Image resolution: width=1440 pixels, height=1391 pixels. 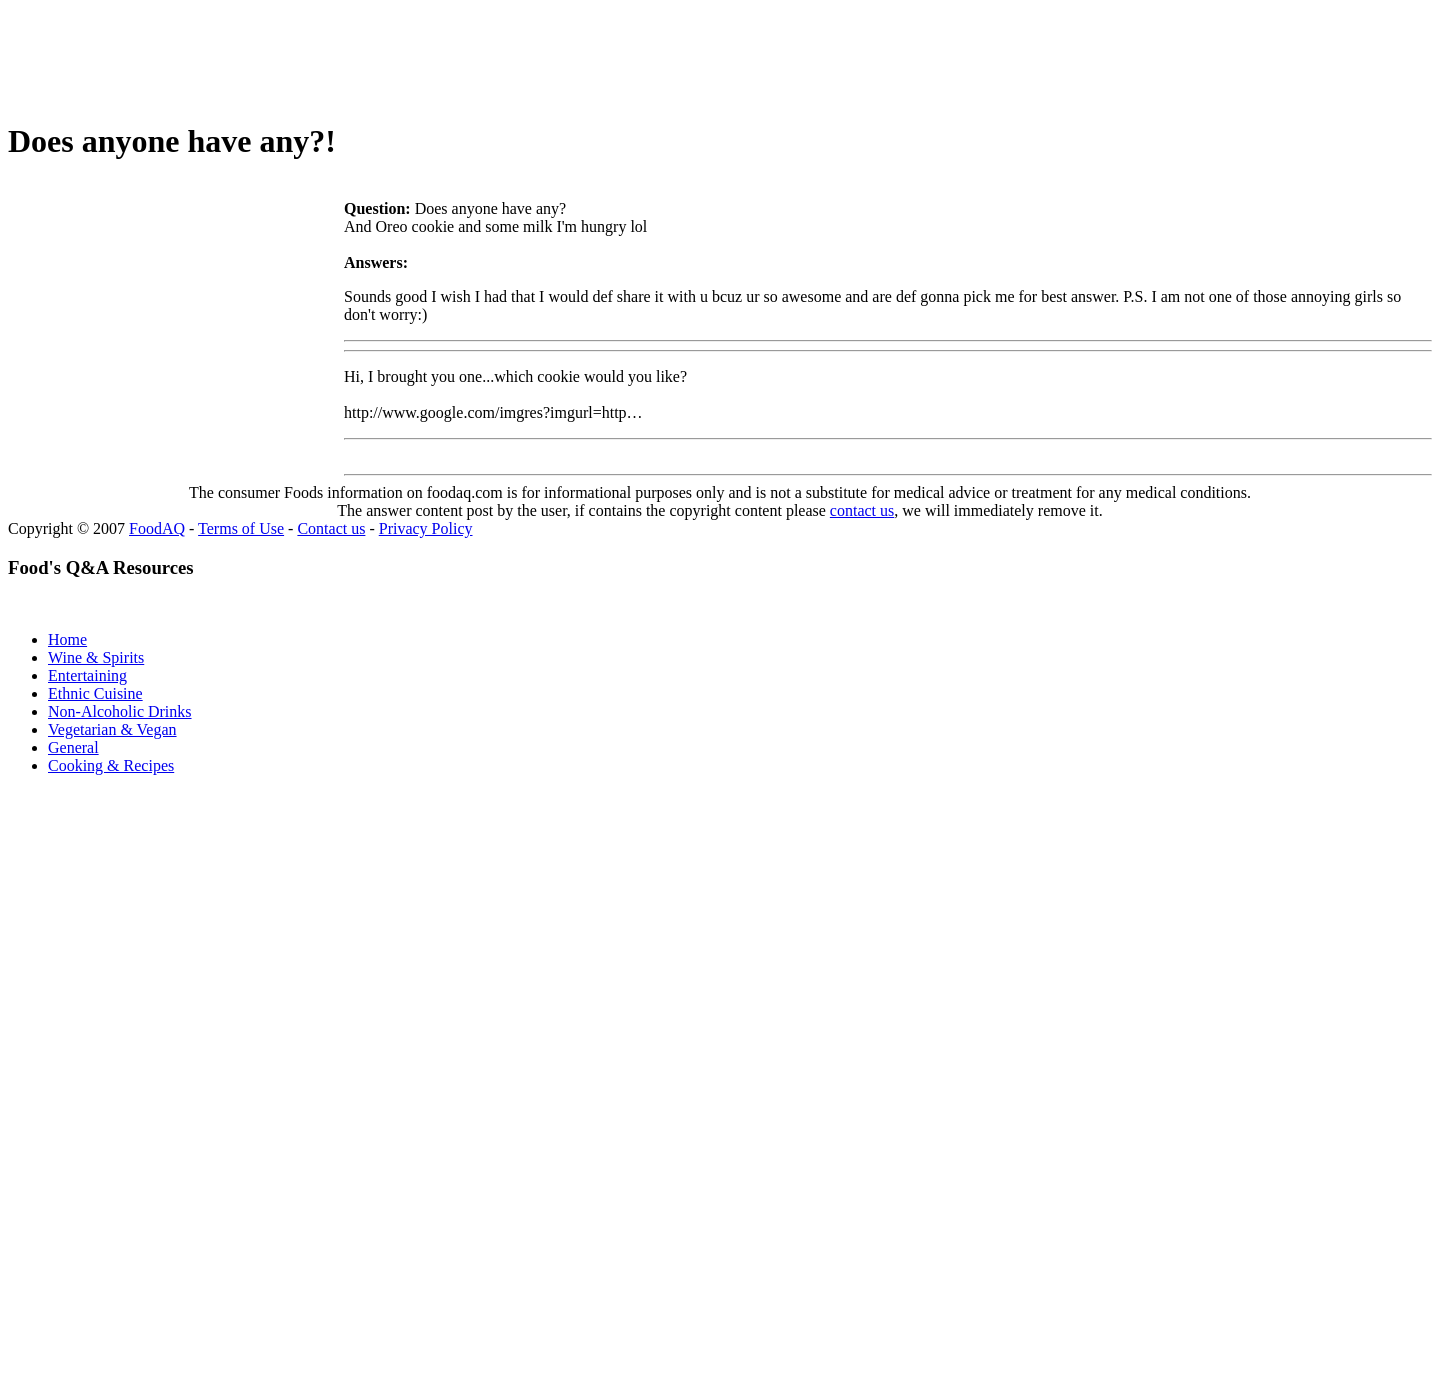 What do you see at coordinates (87, 675) in the screenshot?
I see `Entertaining` at bounding box center [87, 675].